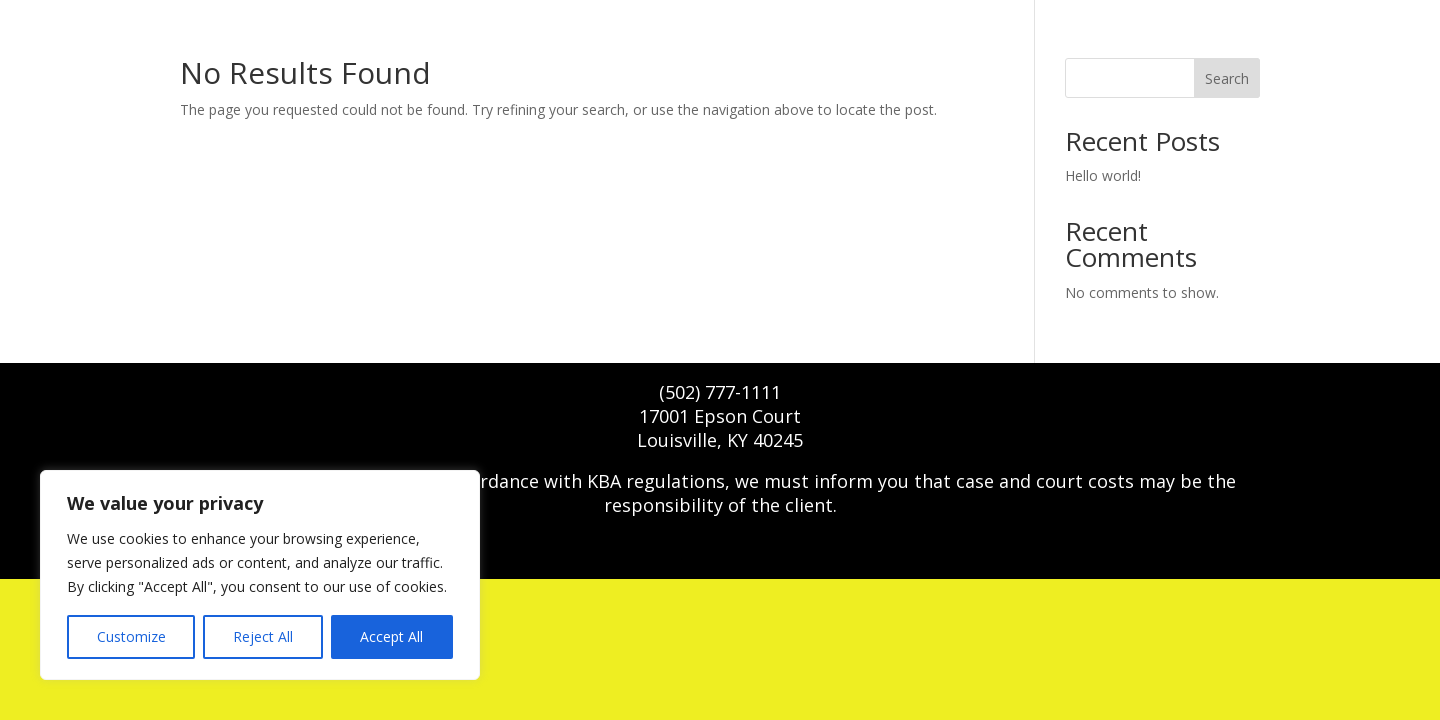 The width and height of the screenshot is (1440, 720). Describe the element at coordinates (1103, 175) in the screenshot. I see `Hello world!` at that location.